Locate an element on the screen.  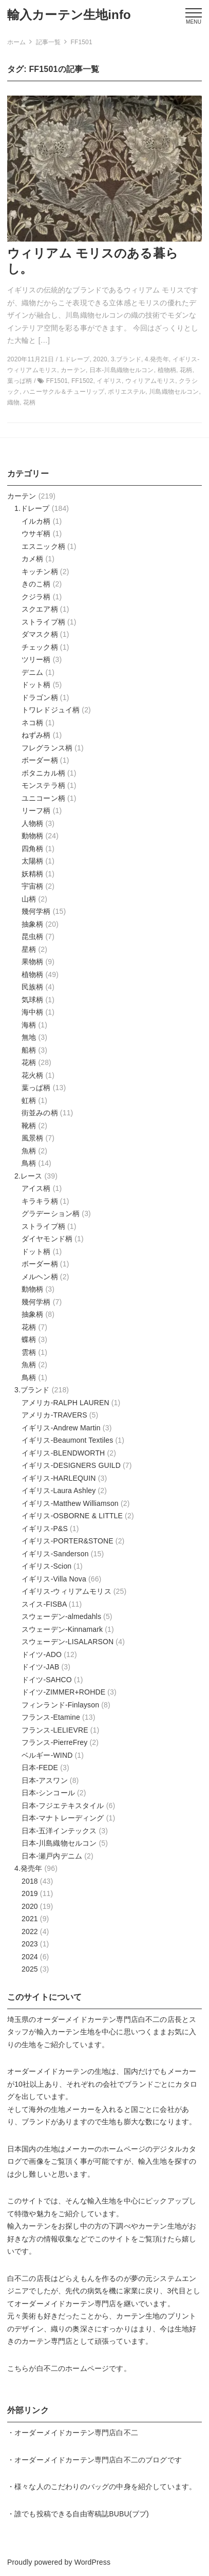
虹柄 is located at coordinates (29, 1100).